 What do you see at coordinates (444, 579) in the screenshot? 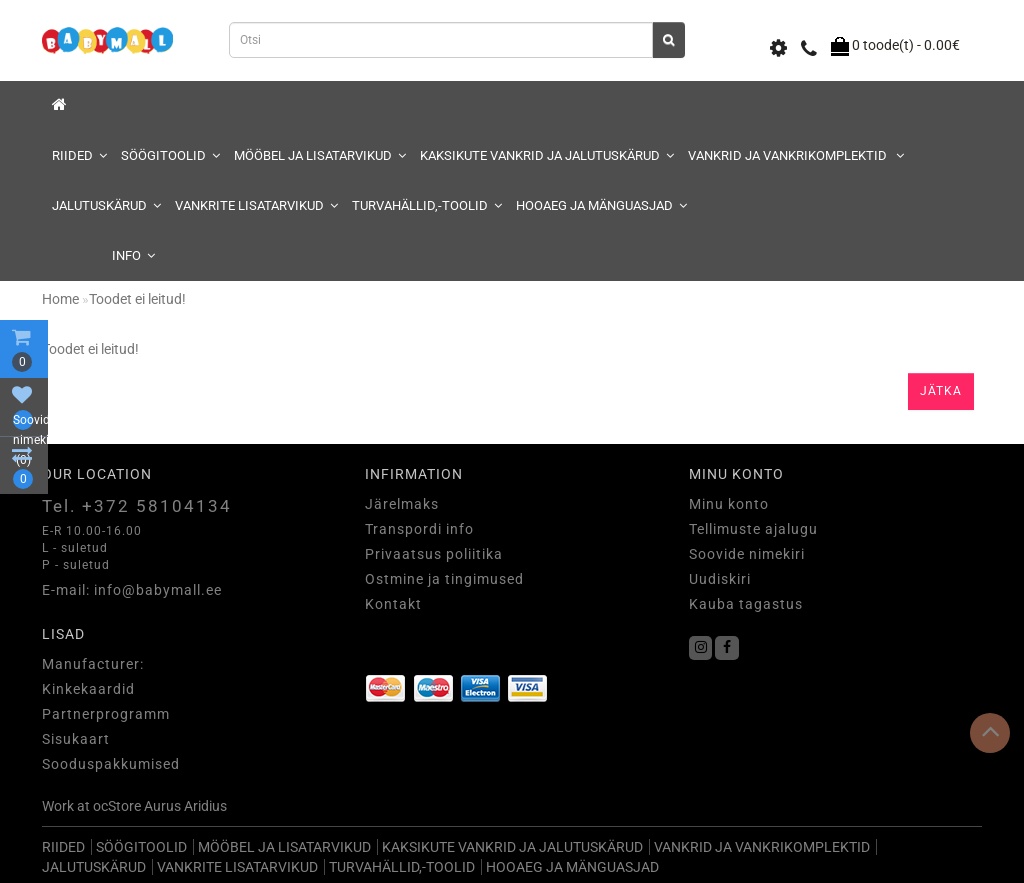
I see `Ostmine ja tingimused` at bounding box center [444, 579].